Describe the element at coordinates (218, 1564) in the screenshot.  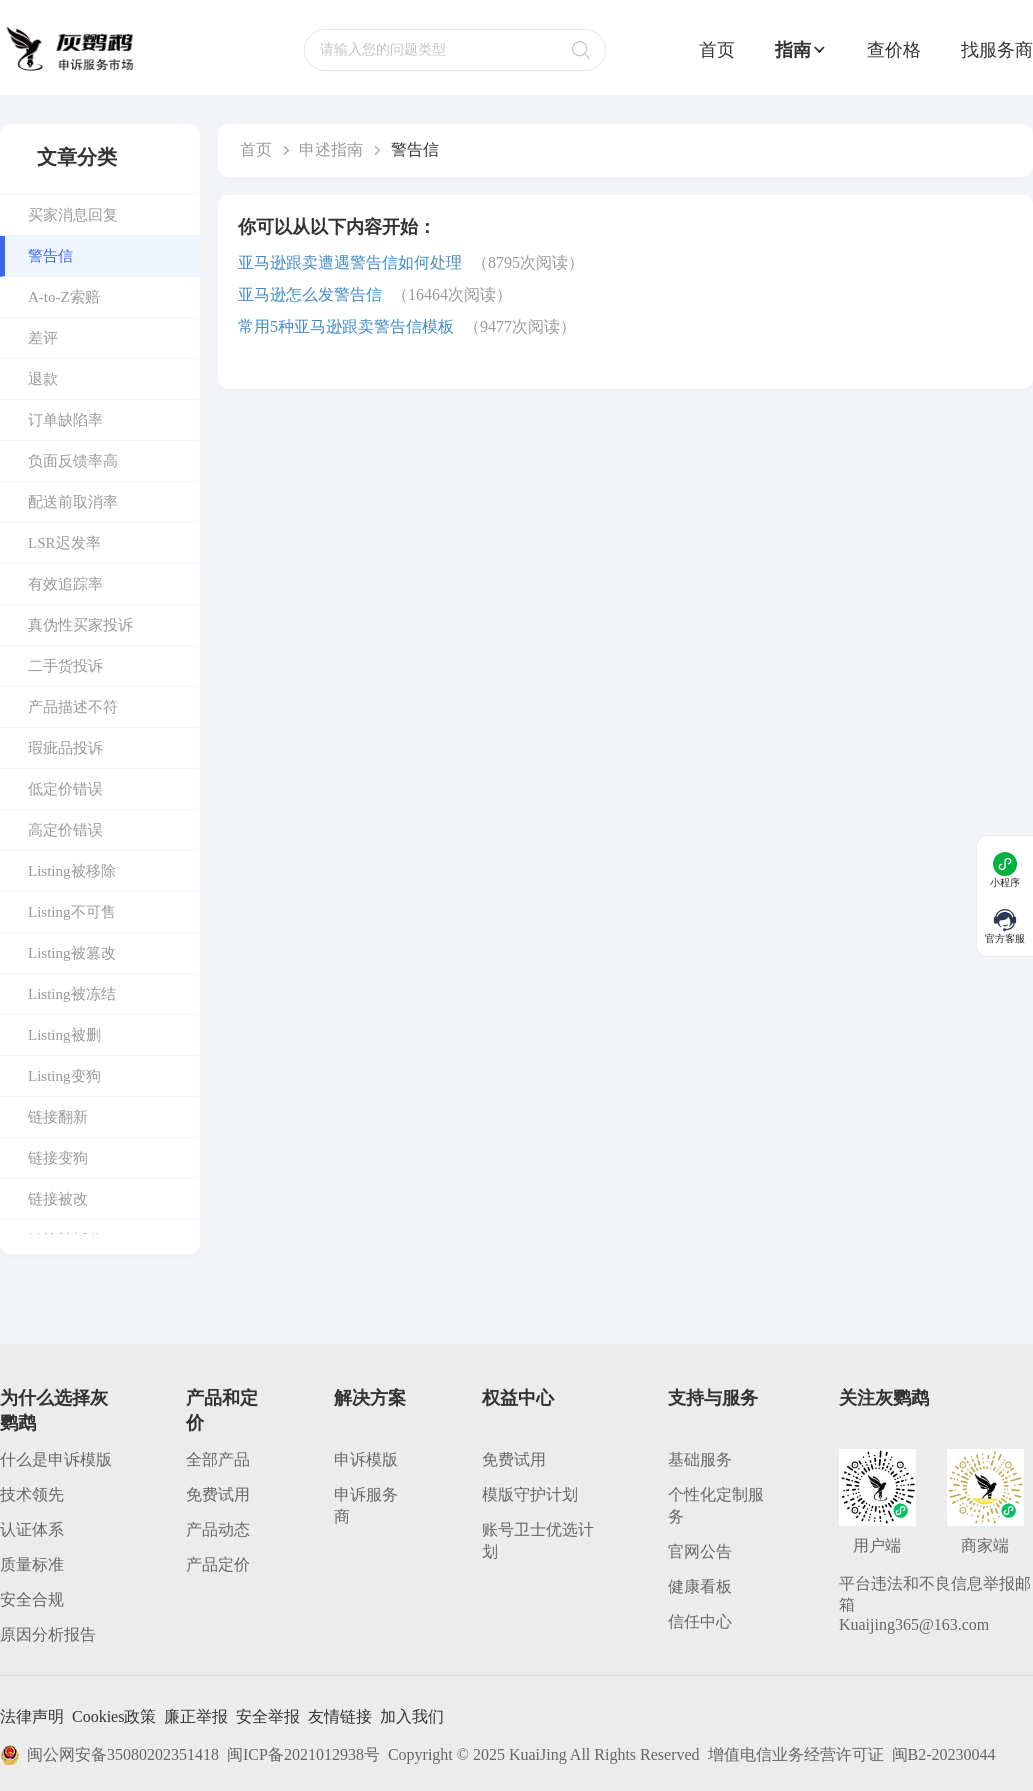
I see `产品定价` at that location.